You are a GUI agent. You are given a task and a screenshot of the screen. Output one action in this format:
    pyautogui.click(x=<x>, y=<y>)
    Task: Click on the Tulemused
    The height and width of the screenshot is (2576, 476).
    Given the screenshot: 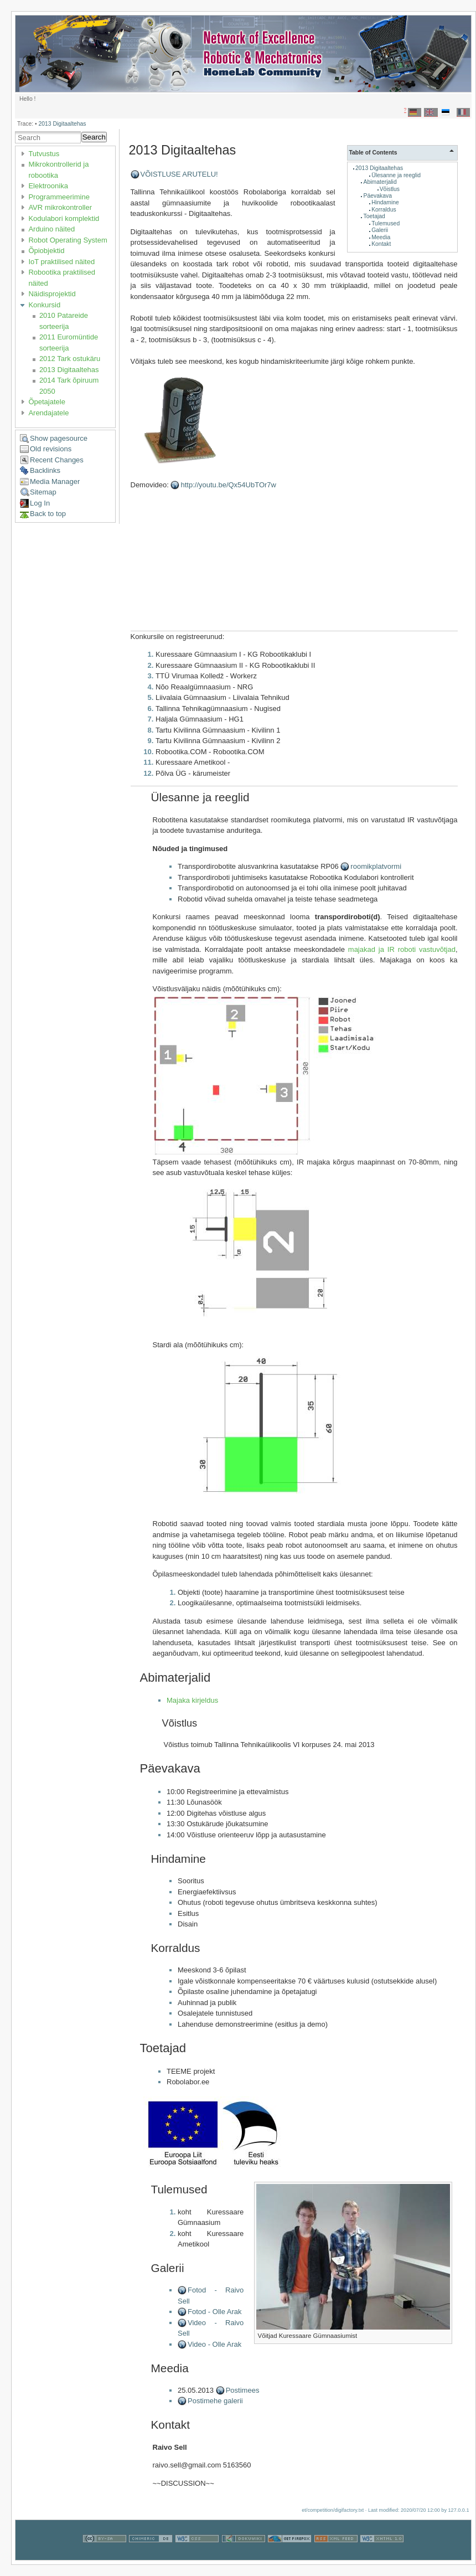 What is the action you would take?
    pyautogui.click(x=385, y=223)
    